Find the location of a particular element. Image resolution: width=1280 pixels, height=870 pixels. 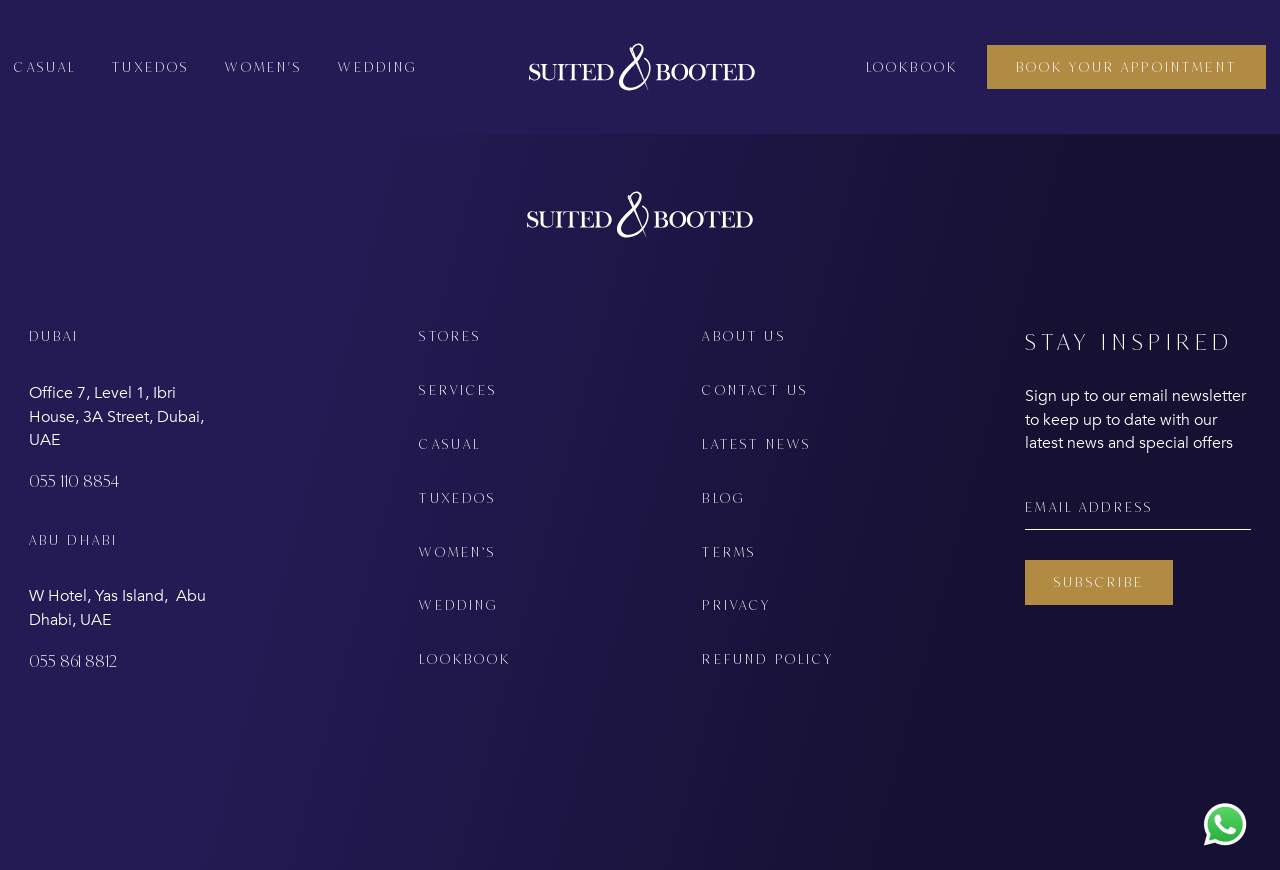

PRIVACY is located at coordinates (736, 605).